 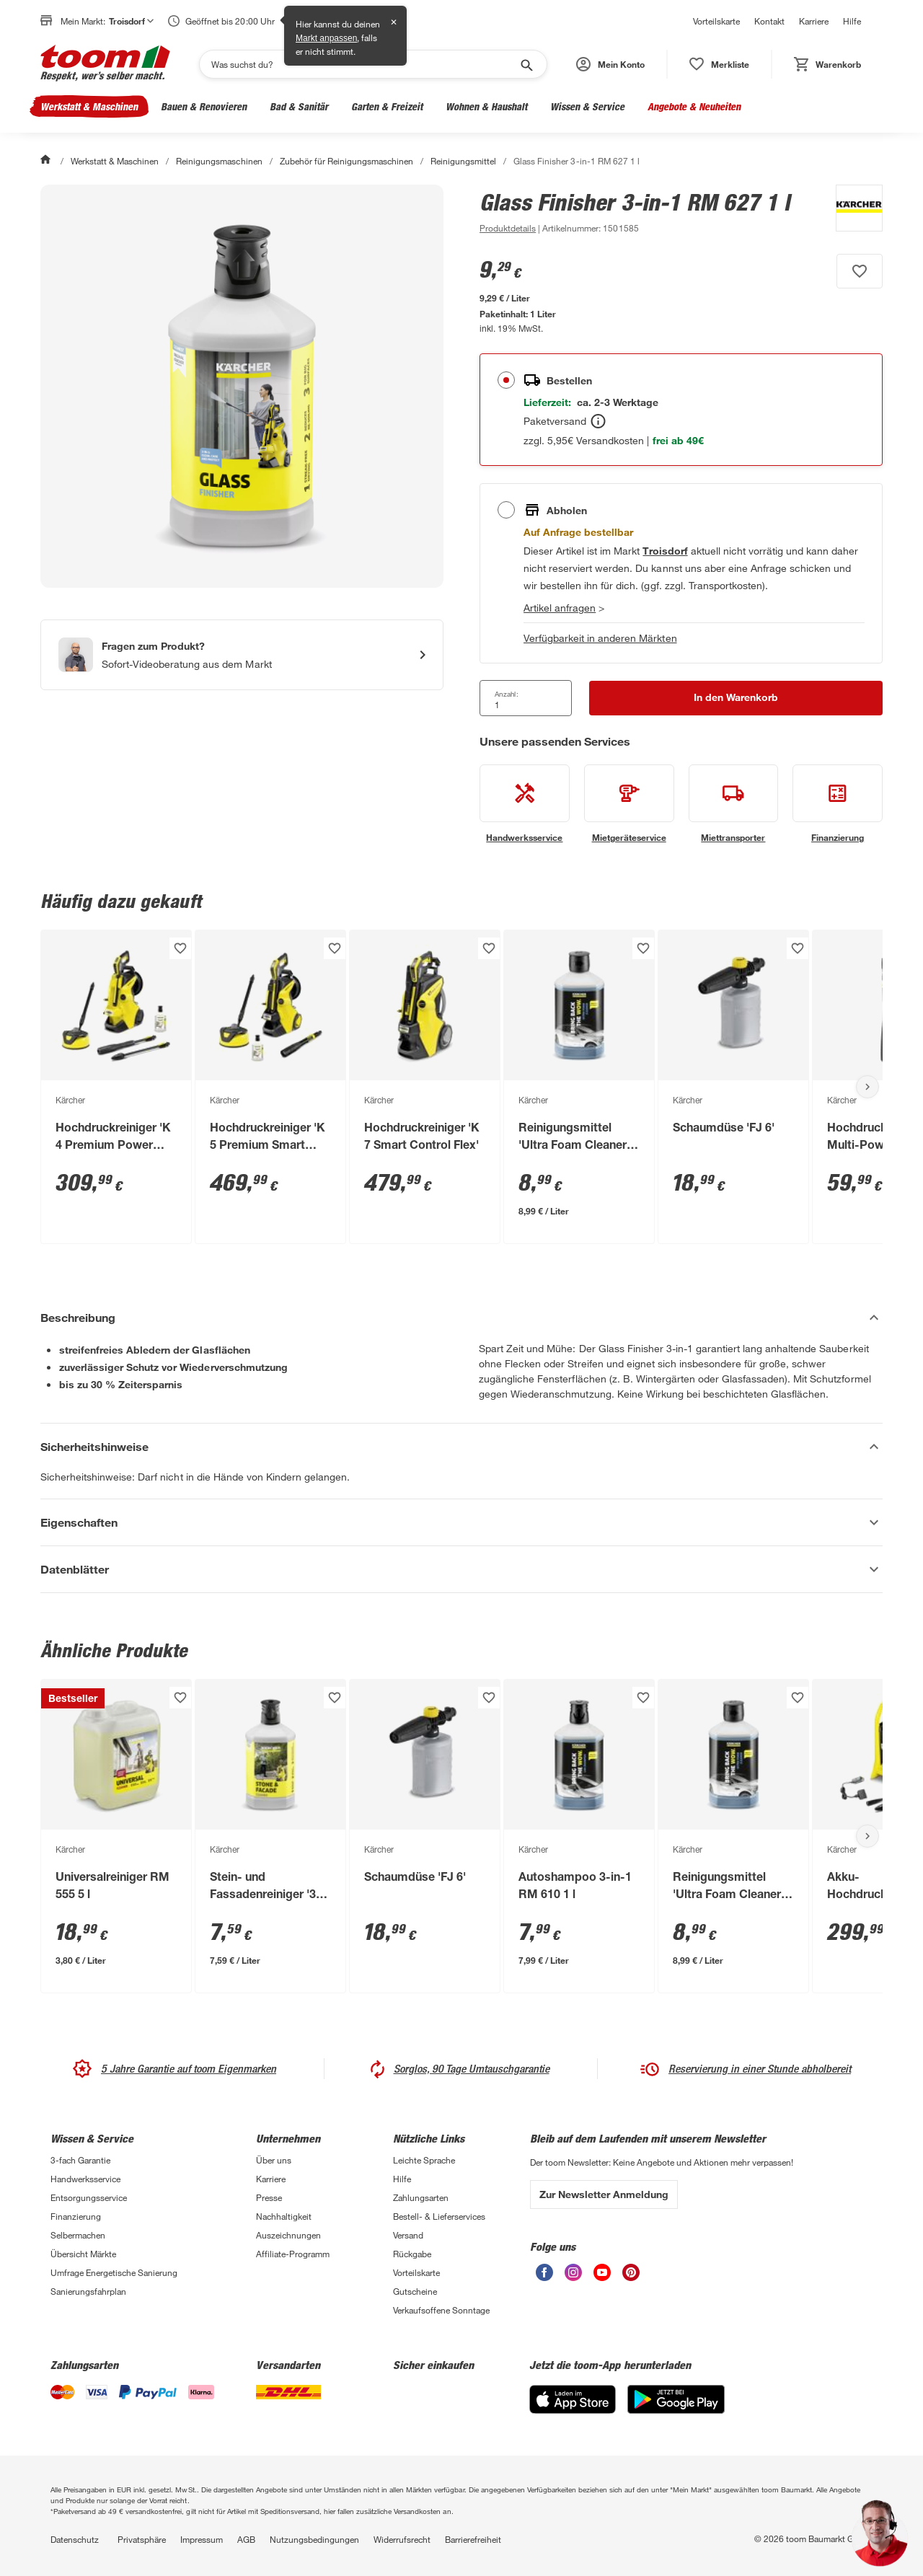 I want to click on [Beschreibung Akkordeon verstecken], so click(x=461, y=1317).